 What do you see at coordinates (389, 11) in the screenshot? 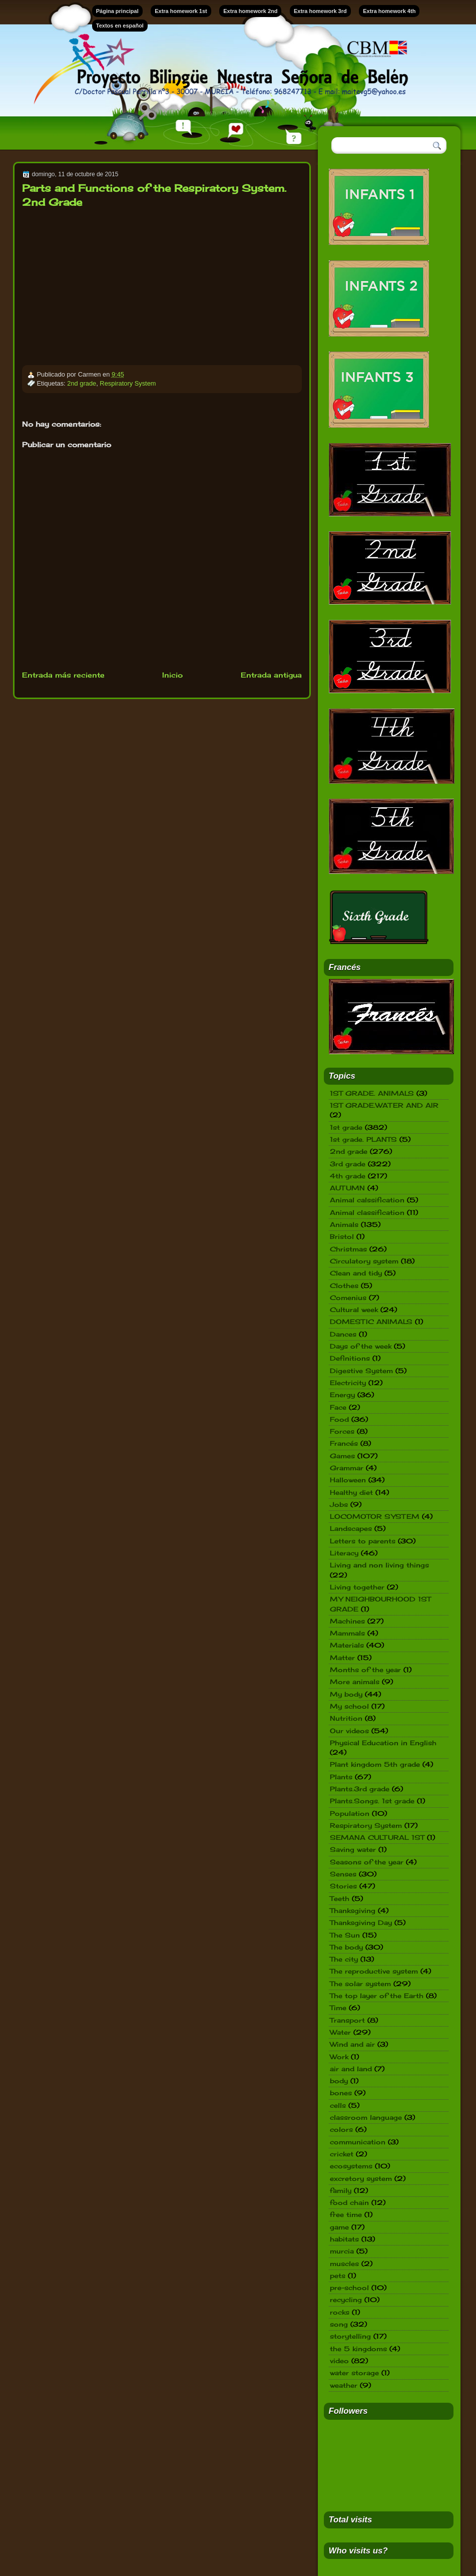
I see `Extra homework 4th` at bounding box center [389, 11].